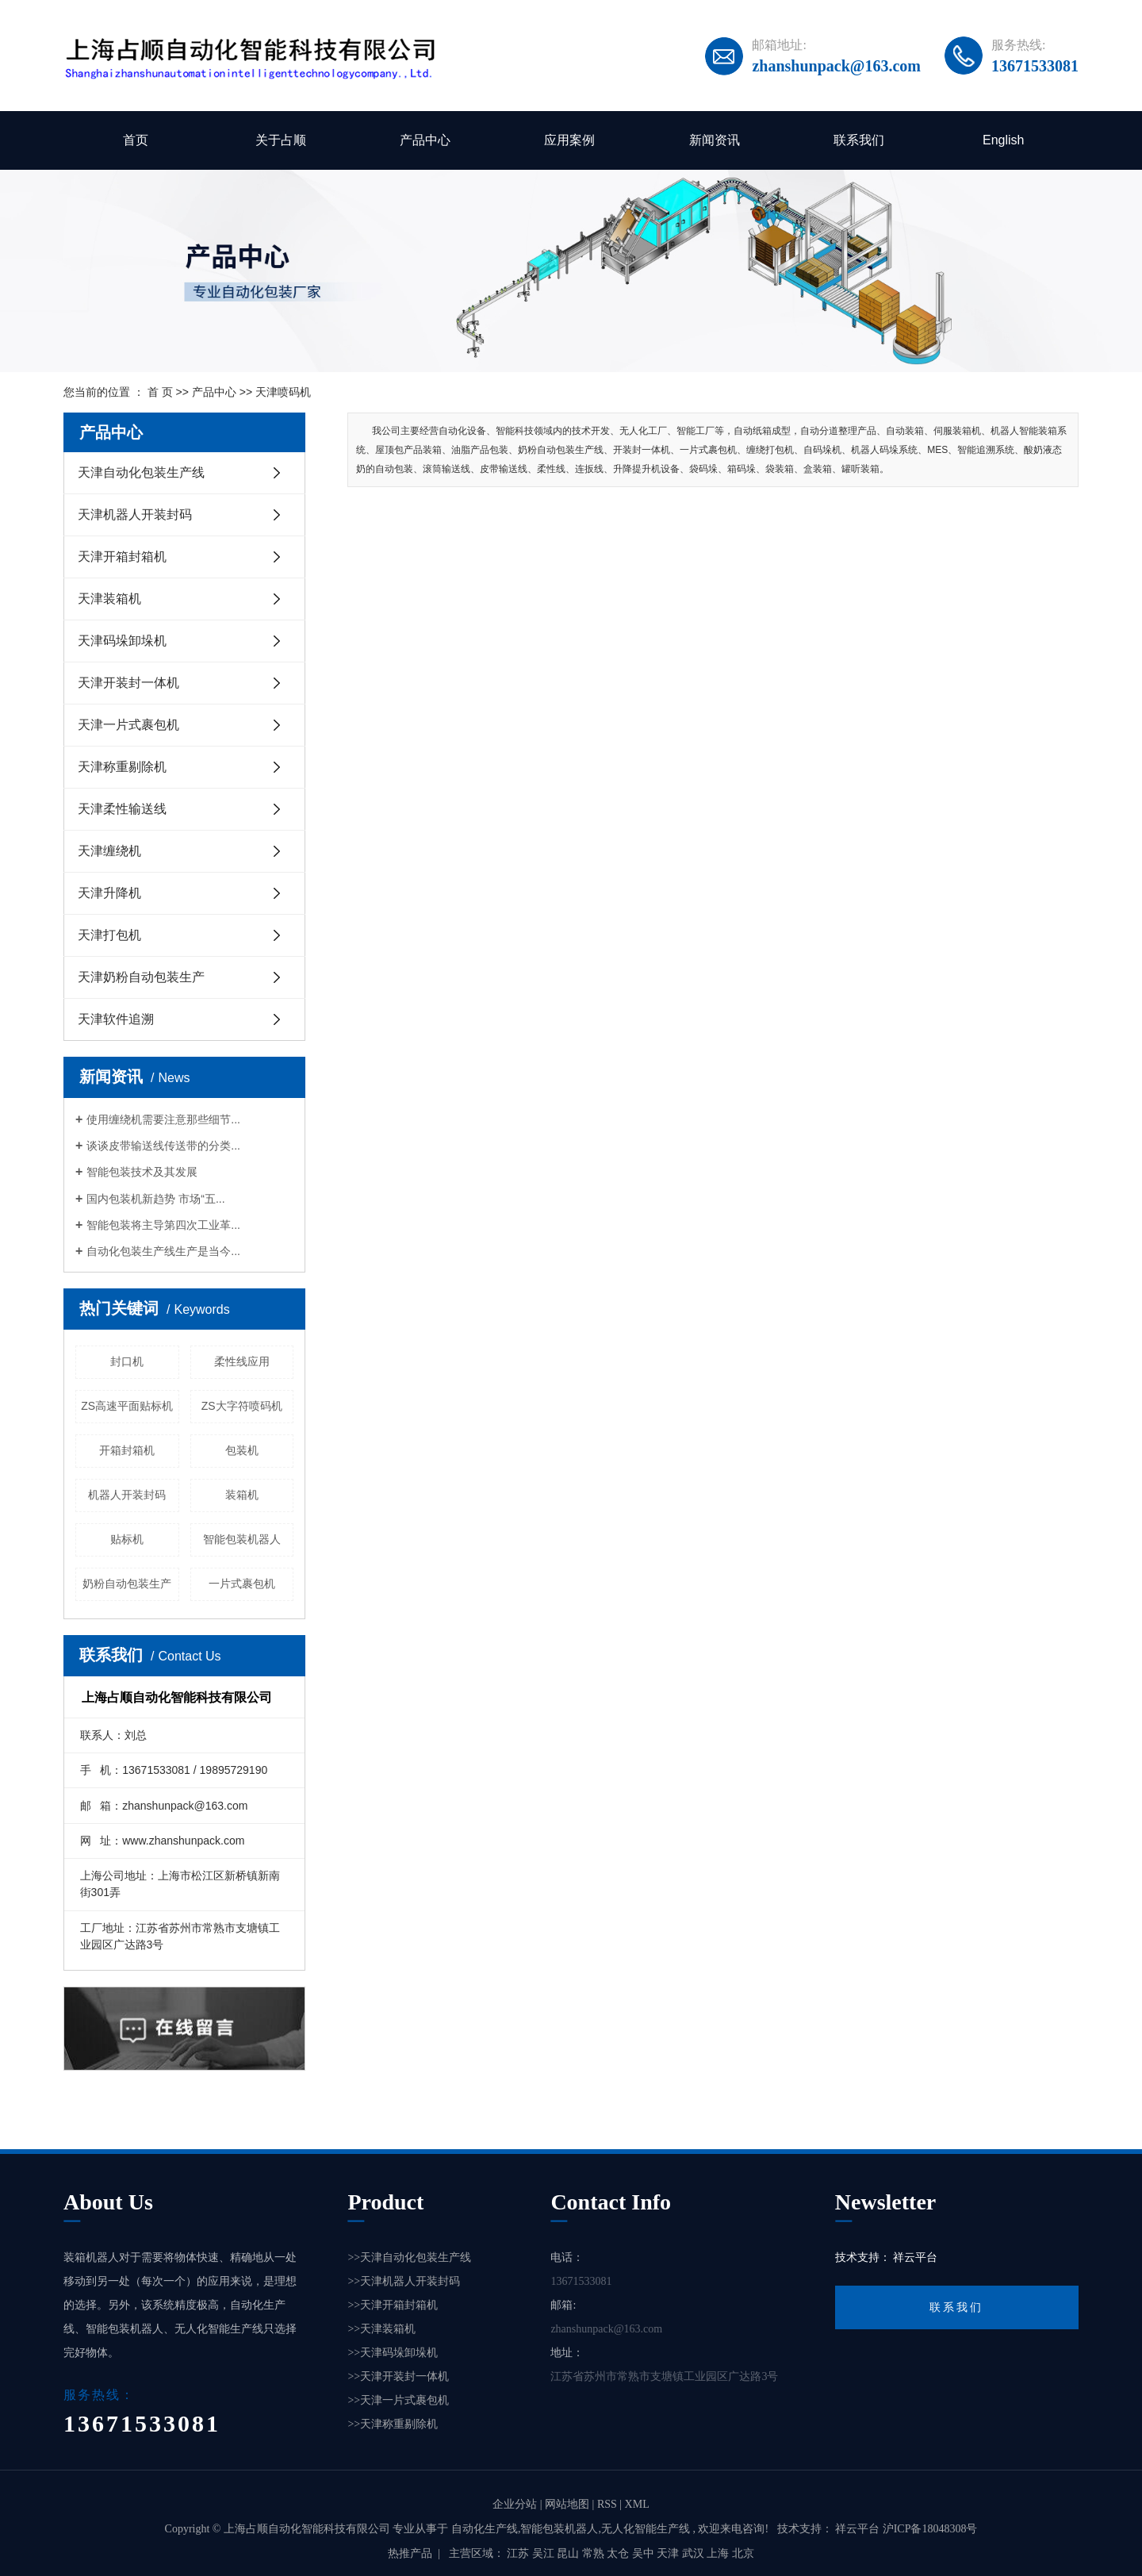  Describe the element at coordinates (392, 2353) in the screenshot. I see `>>天津码垛卸垛机` at that location.